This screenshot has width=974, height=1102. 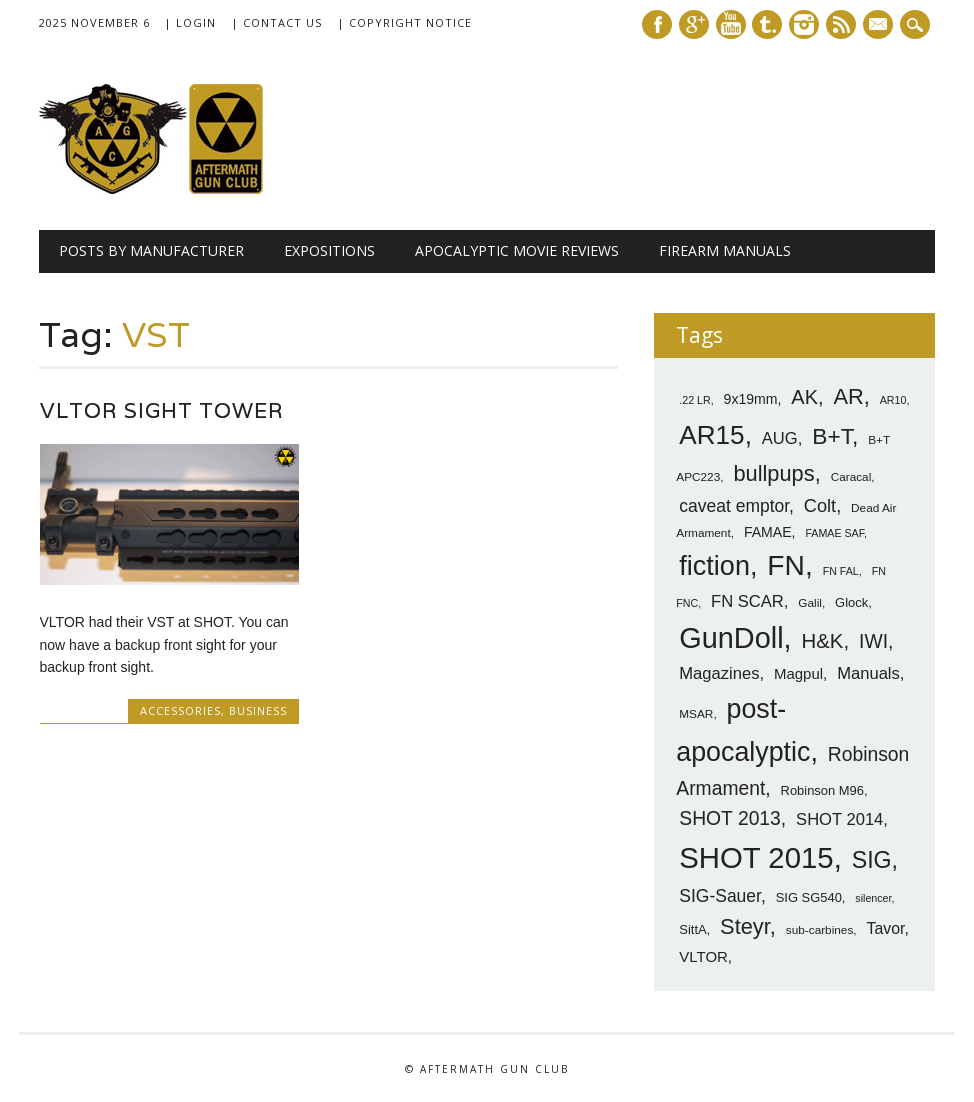 What do you see at coordinates (822, 640) in the screenshot?
I see `H&K [H&K (18 items)]` at bounding box center [822, 640].